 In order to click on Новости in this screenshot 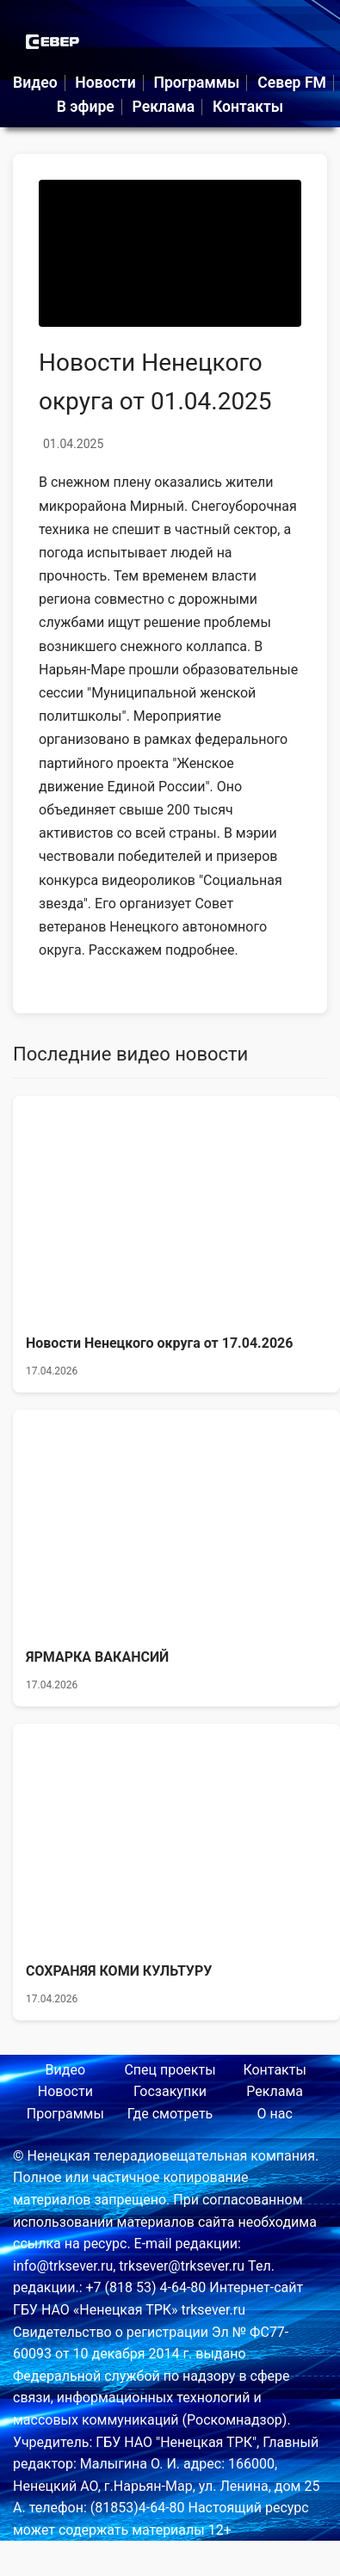, I will do `click(105, 82)`.